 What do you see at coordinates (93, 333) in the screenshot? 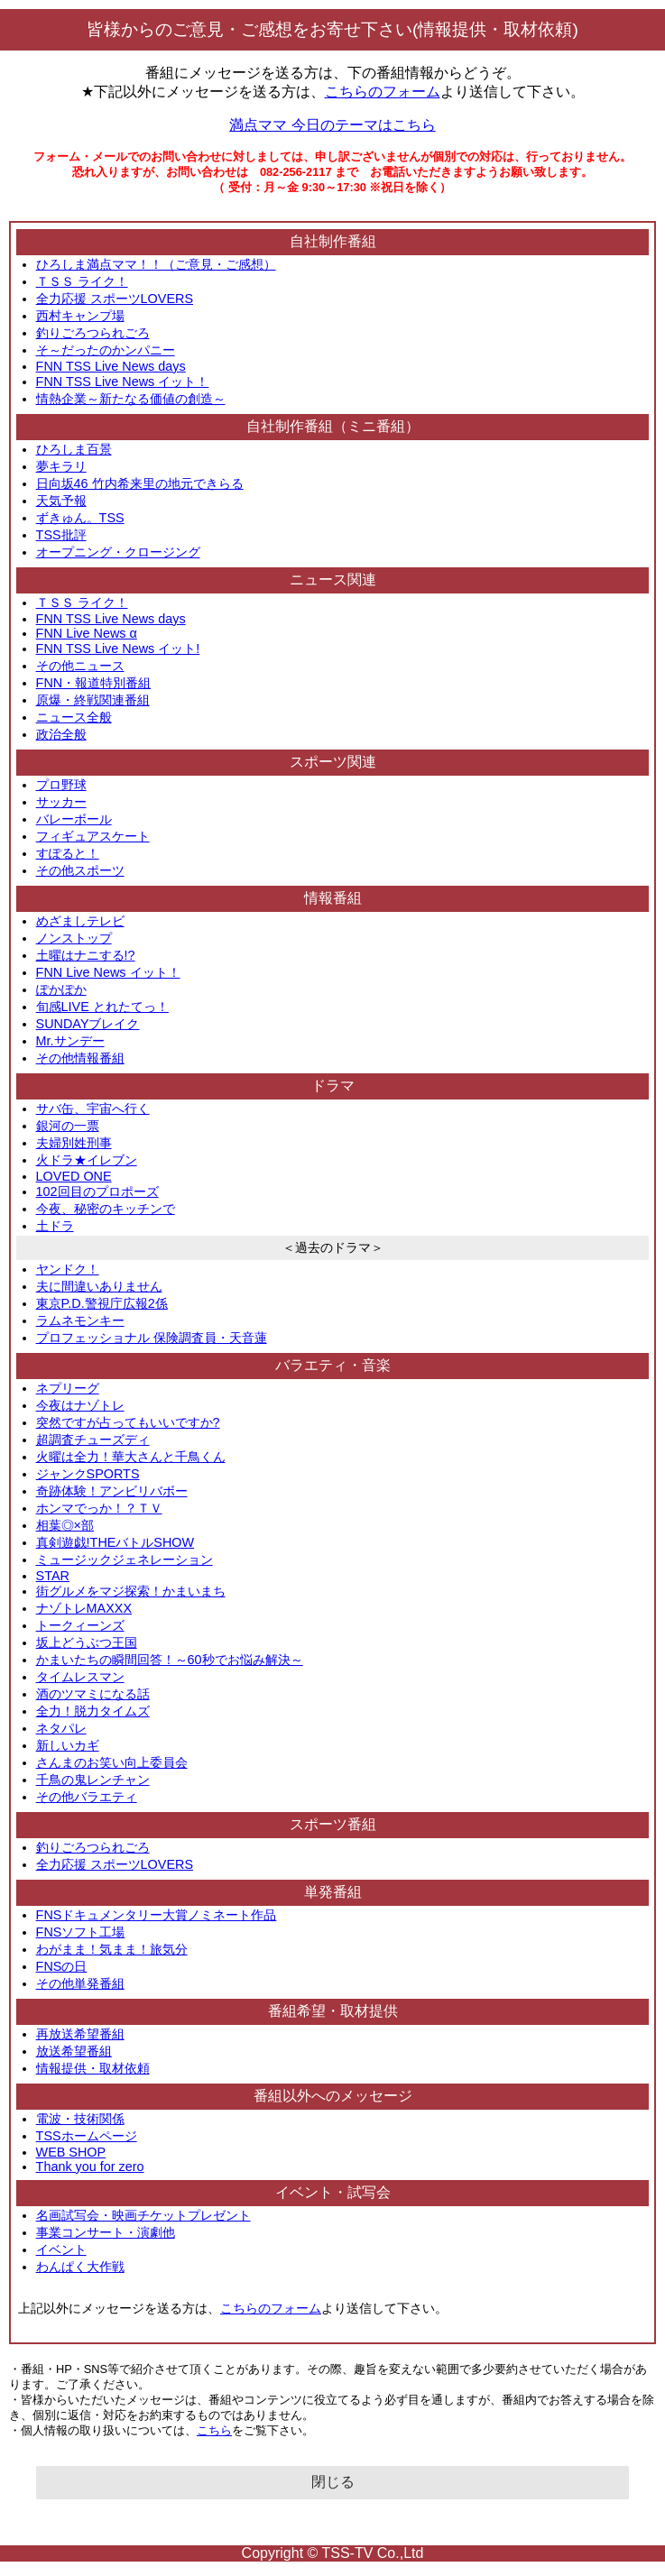
I see `釣りごろつられごろ` at bounding box center [93, 333].